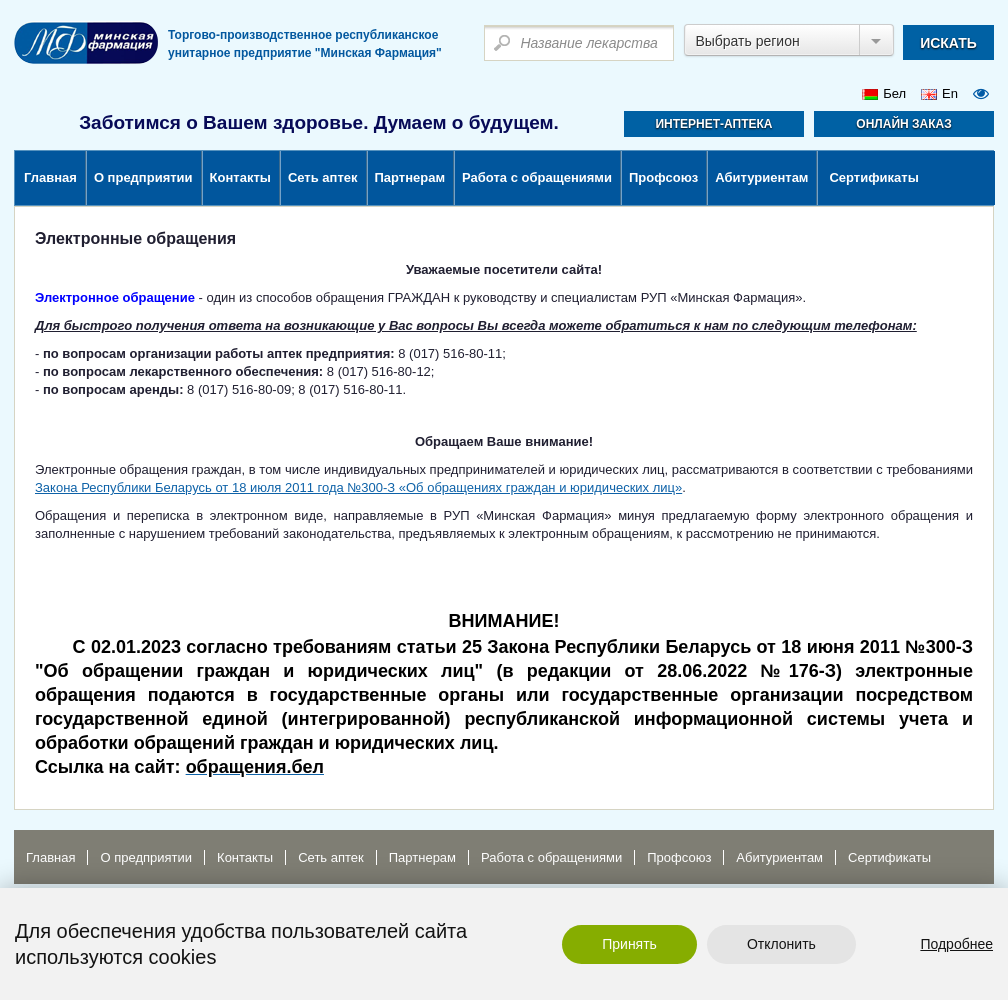 This screenshot has width=1008, height=1000. What do you see at coordinates (780, 944) in the screenshot?
I see `Отклонить` at bounding box center [780, 944].